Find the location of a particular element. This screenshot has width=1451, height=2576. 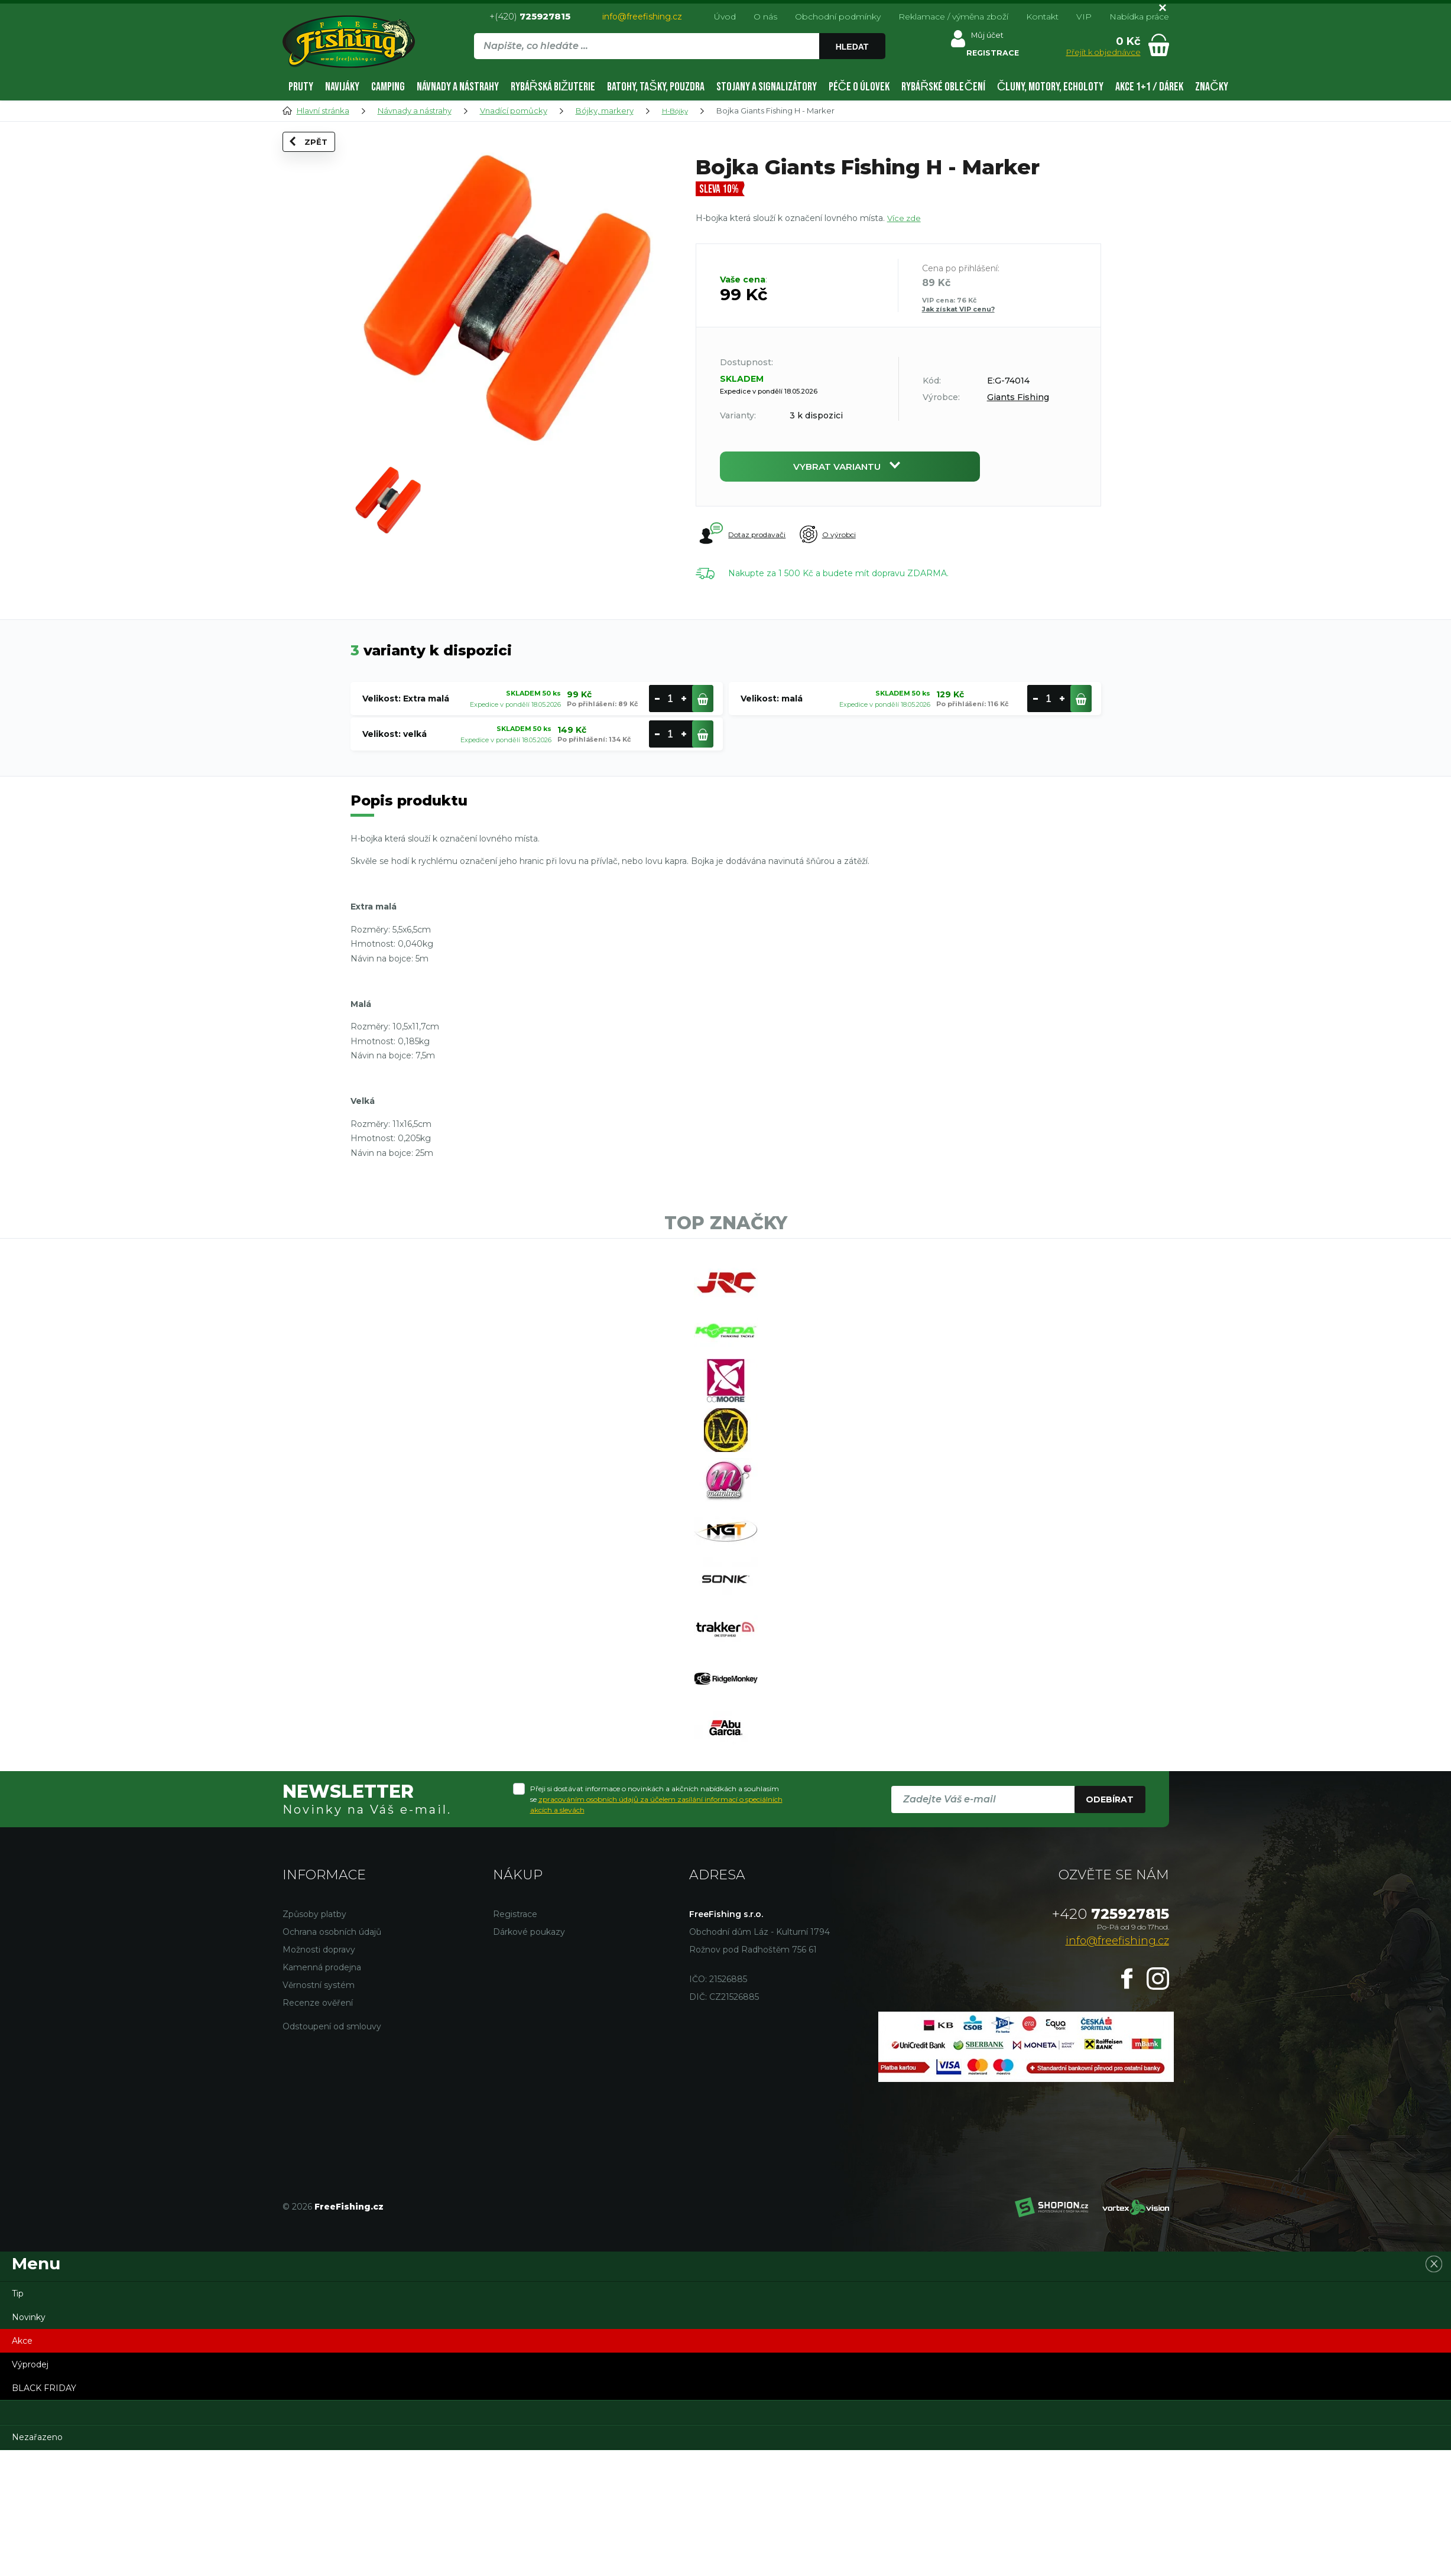

Novinky is located at coordinates (29, 2442).